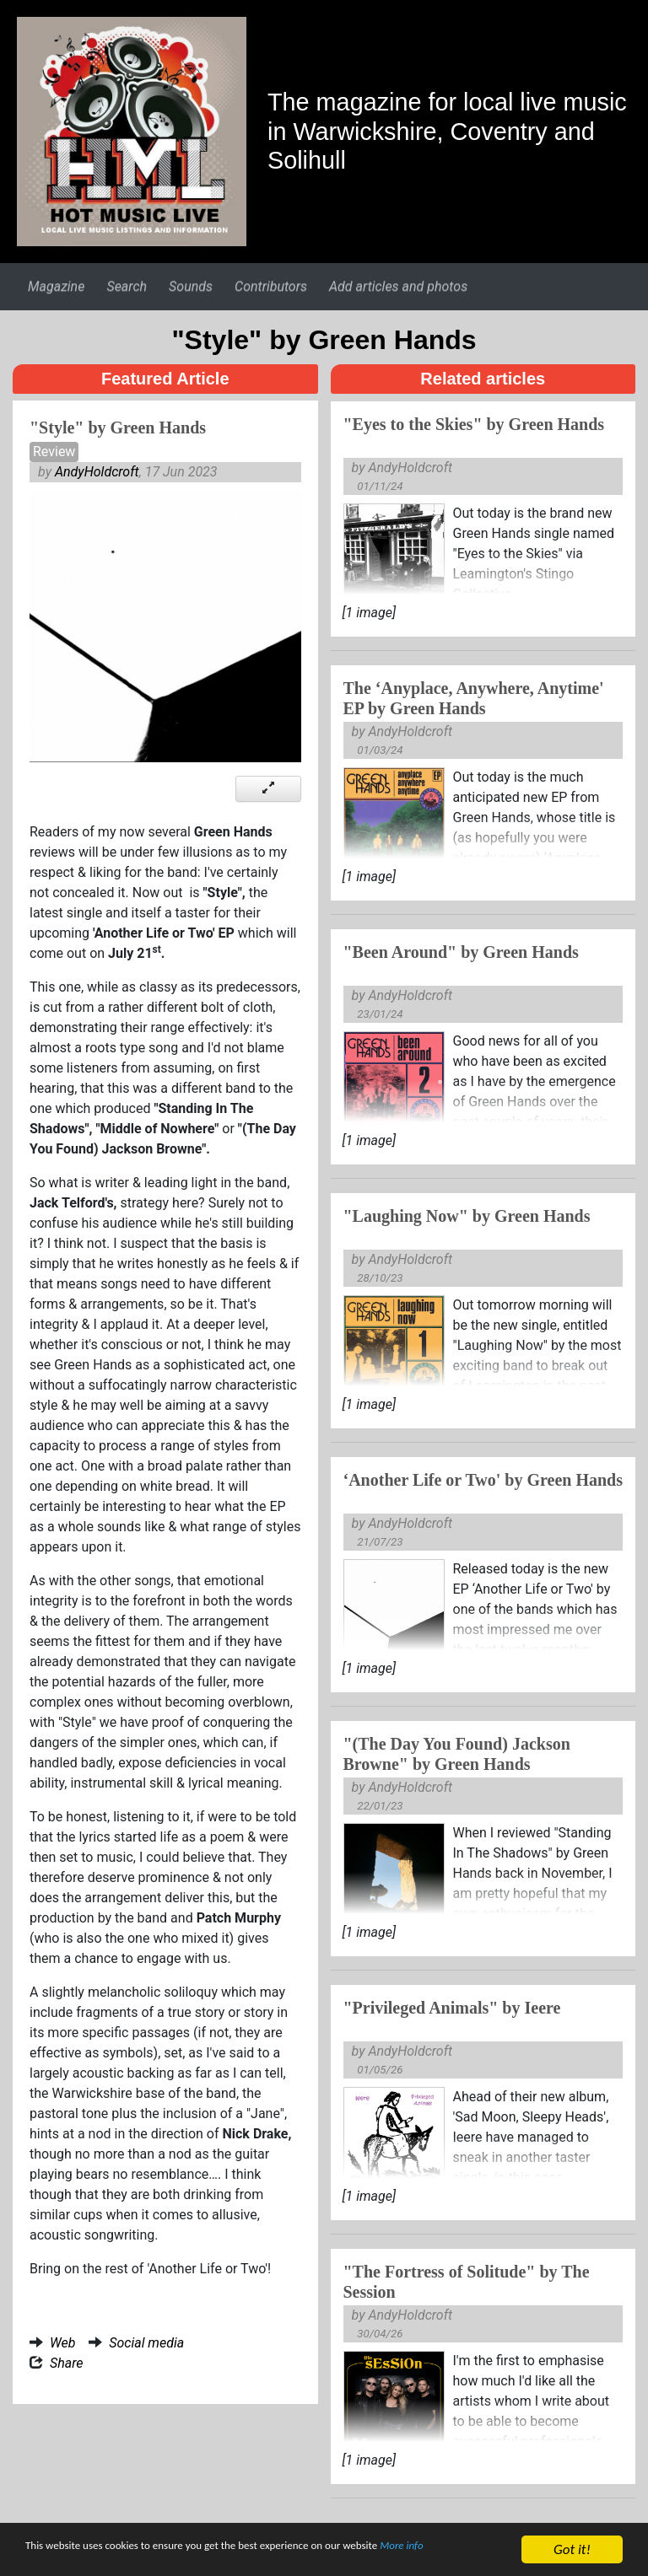  Describe the element at coordinates (191, 286) in the screenshot. I see `Sounds` at that location.